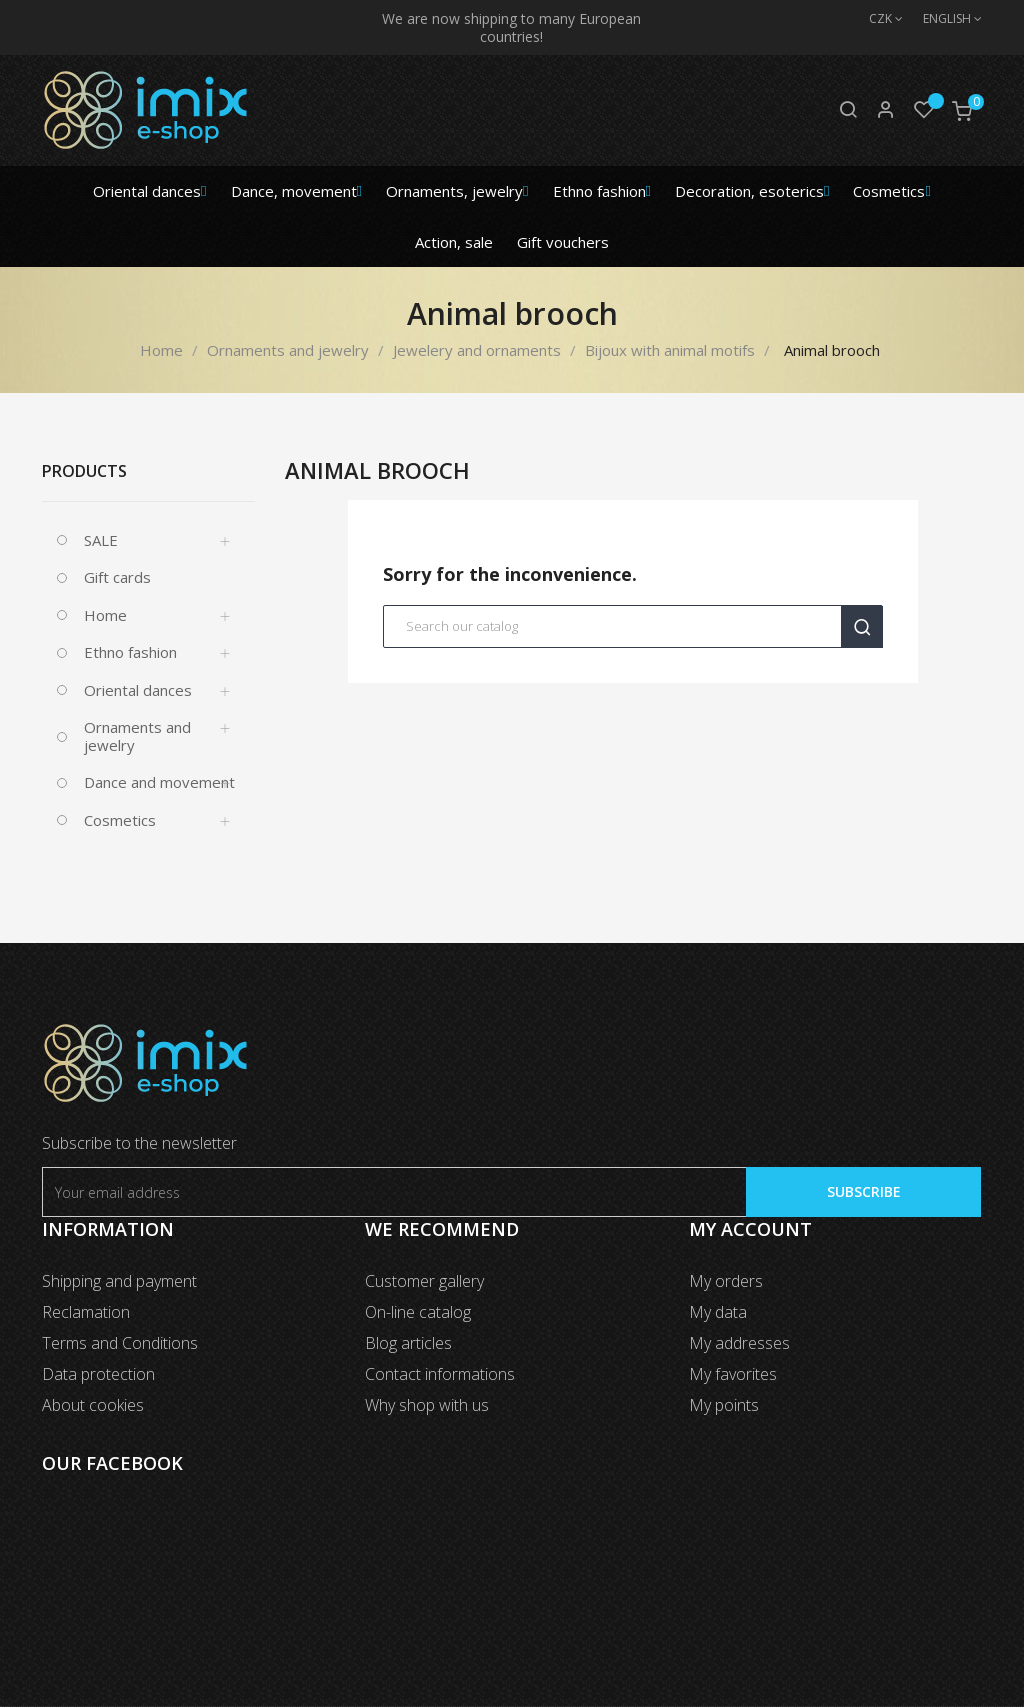 This screenshot has width=1024, height=1707. Describe the element at coordinates (726, 1281) in the screenshot. I see `My orders` at that location.